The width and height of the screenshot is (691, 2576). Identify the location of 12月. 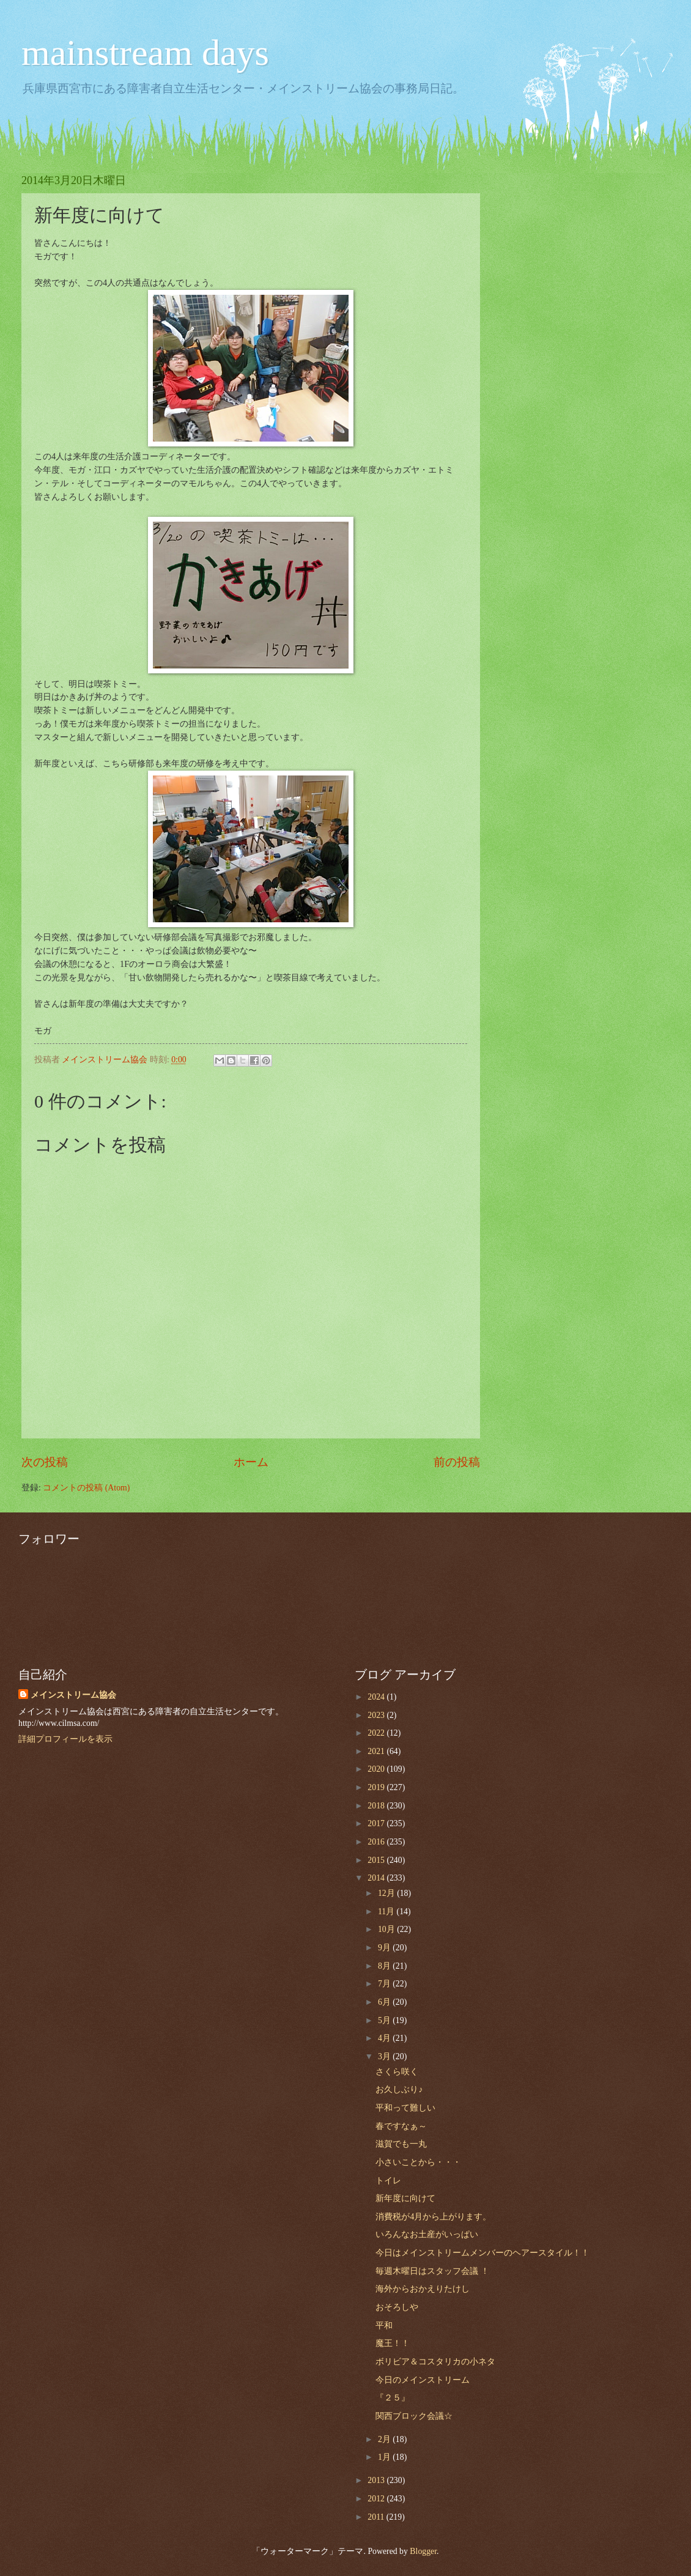
(387, 1893).